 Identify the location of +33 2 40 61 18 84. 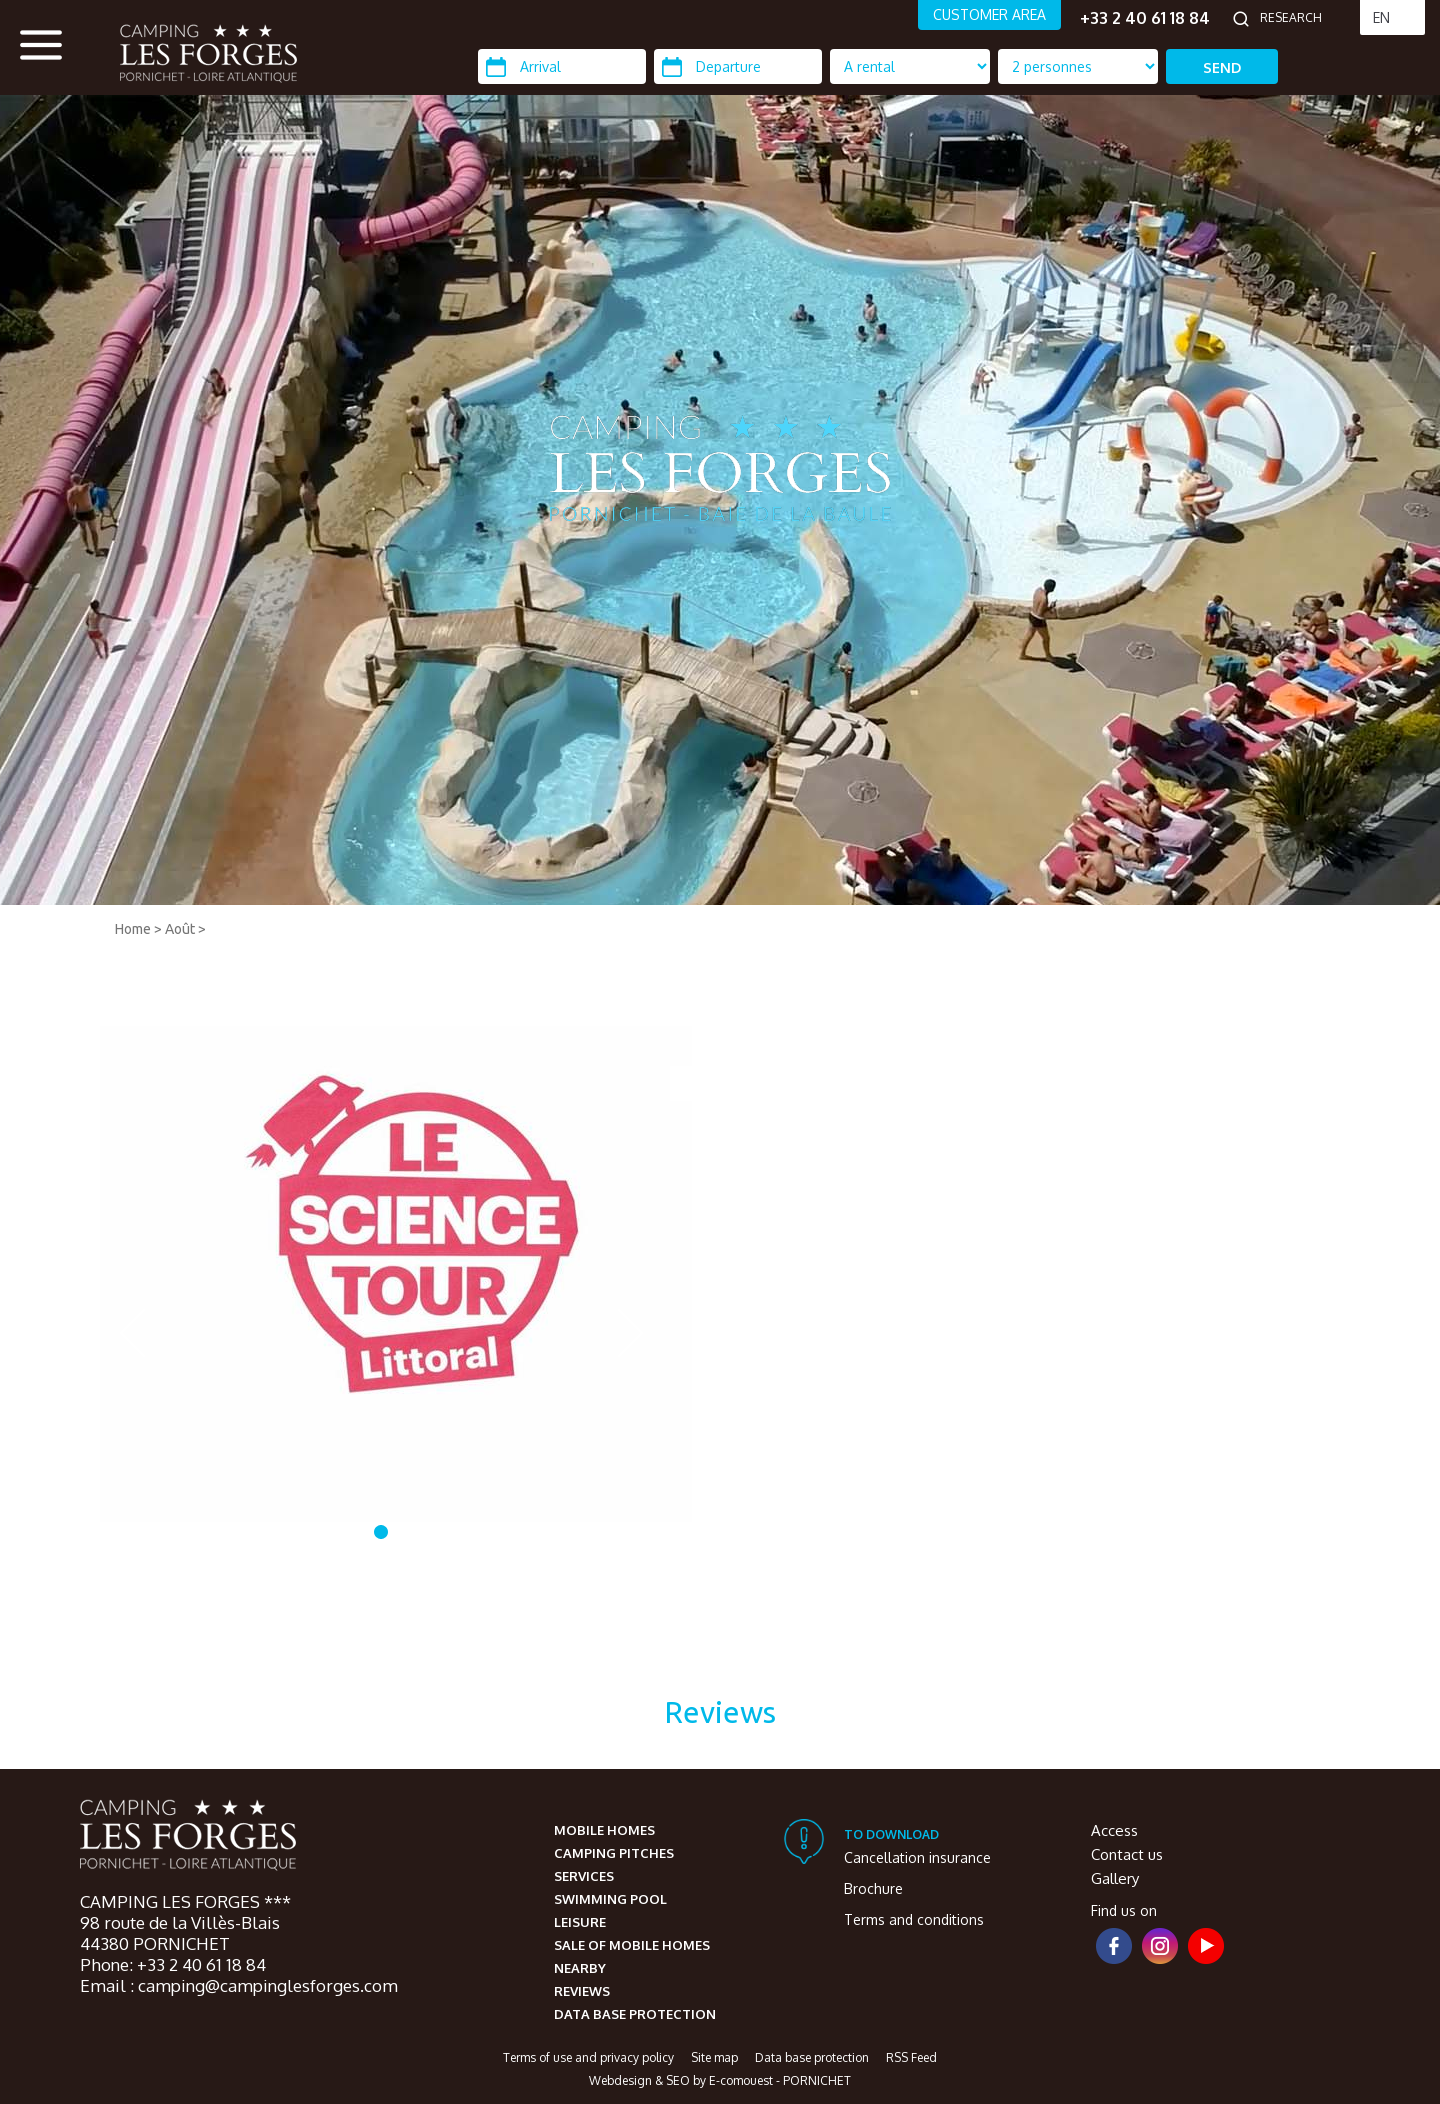
(1145, 18).